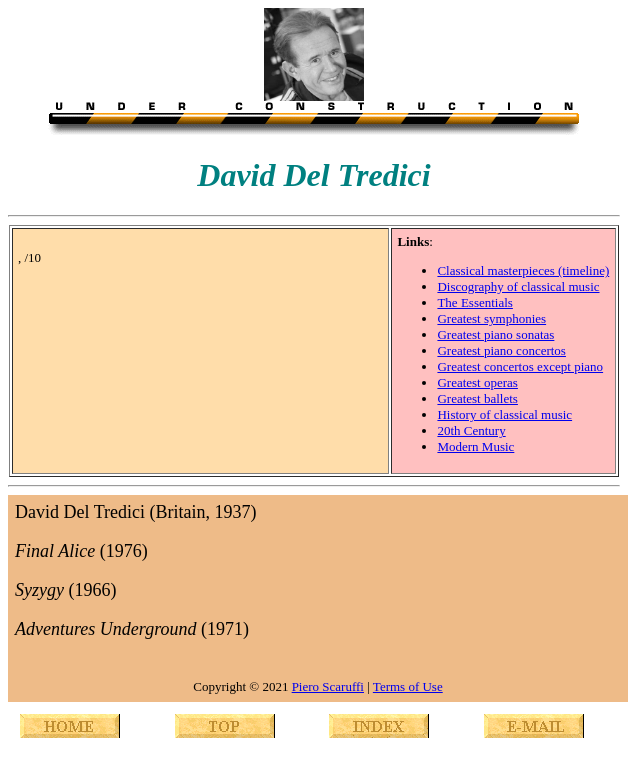  What do you see at coordinates (523, 270) in the screenshot?
I see `Classical masterpieces (timeline)` at bounding box center [523, 270].